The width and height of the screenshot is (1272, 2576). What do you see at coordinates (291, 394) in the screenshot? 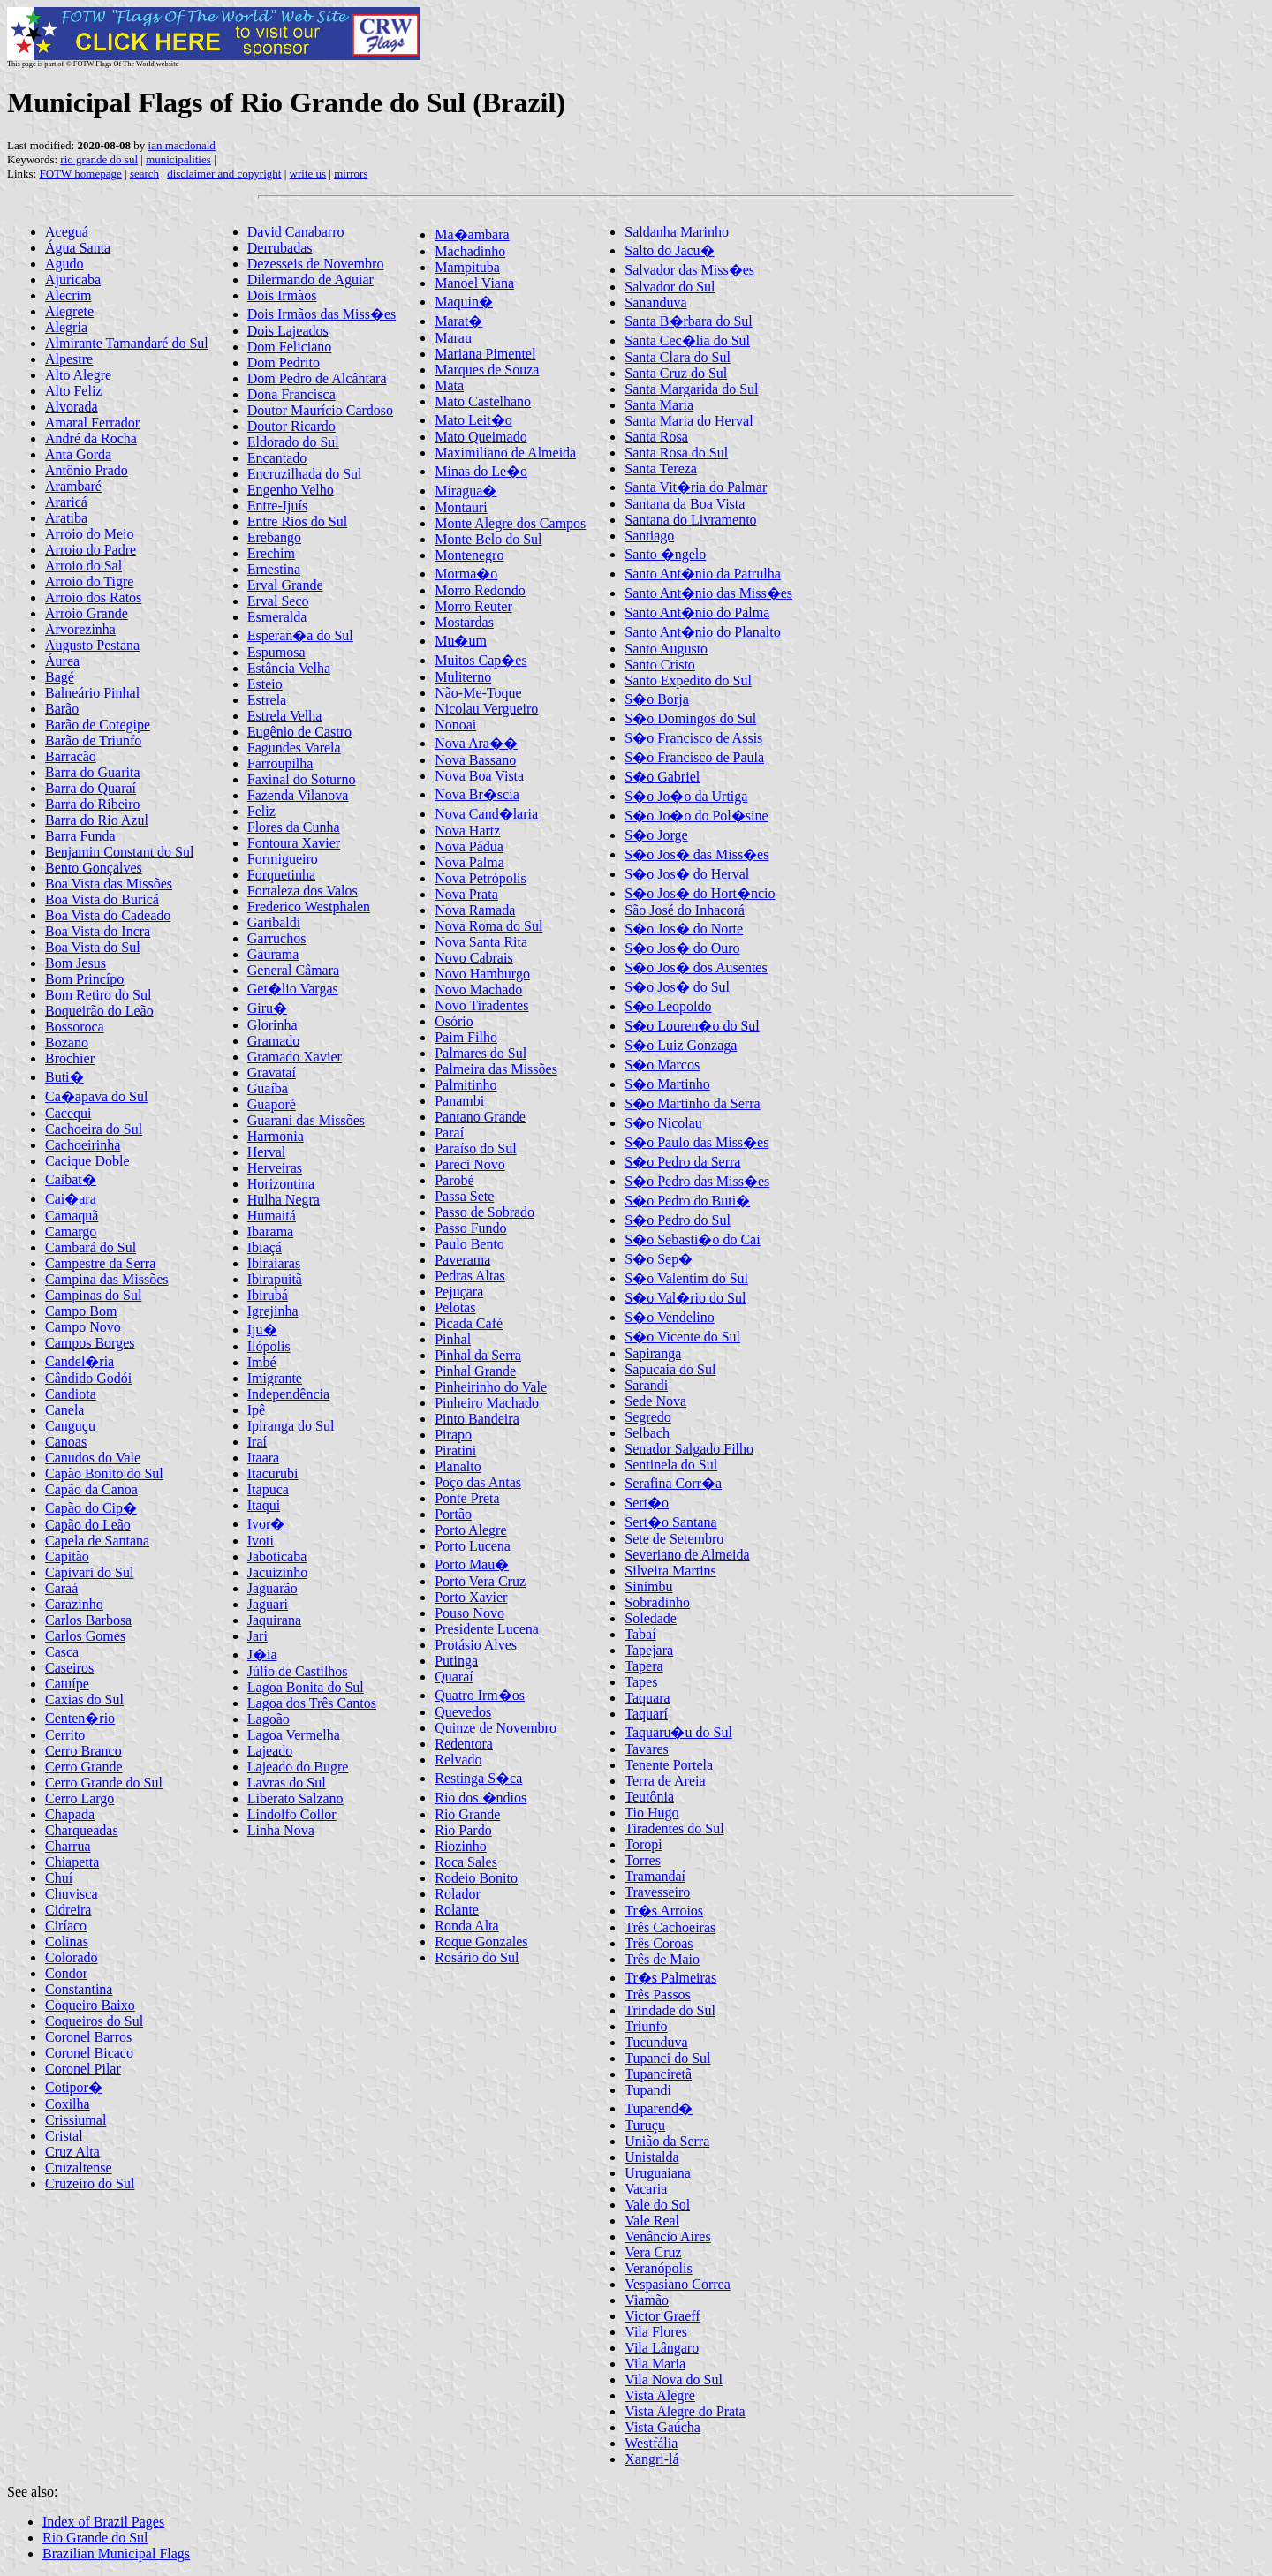
I see `Dona Francisca` at bounding box center [291, 394].